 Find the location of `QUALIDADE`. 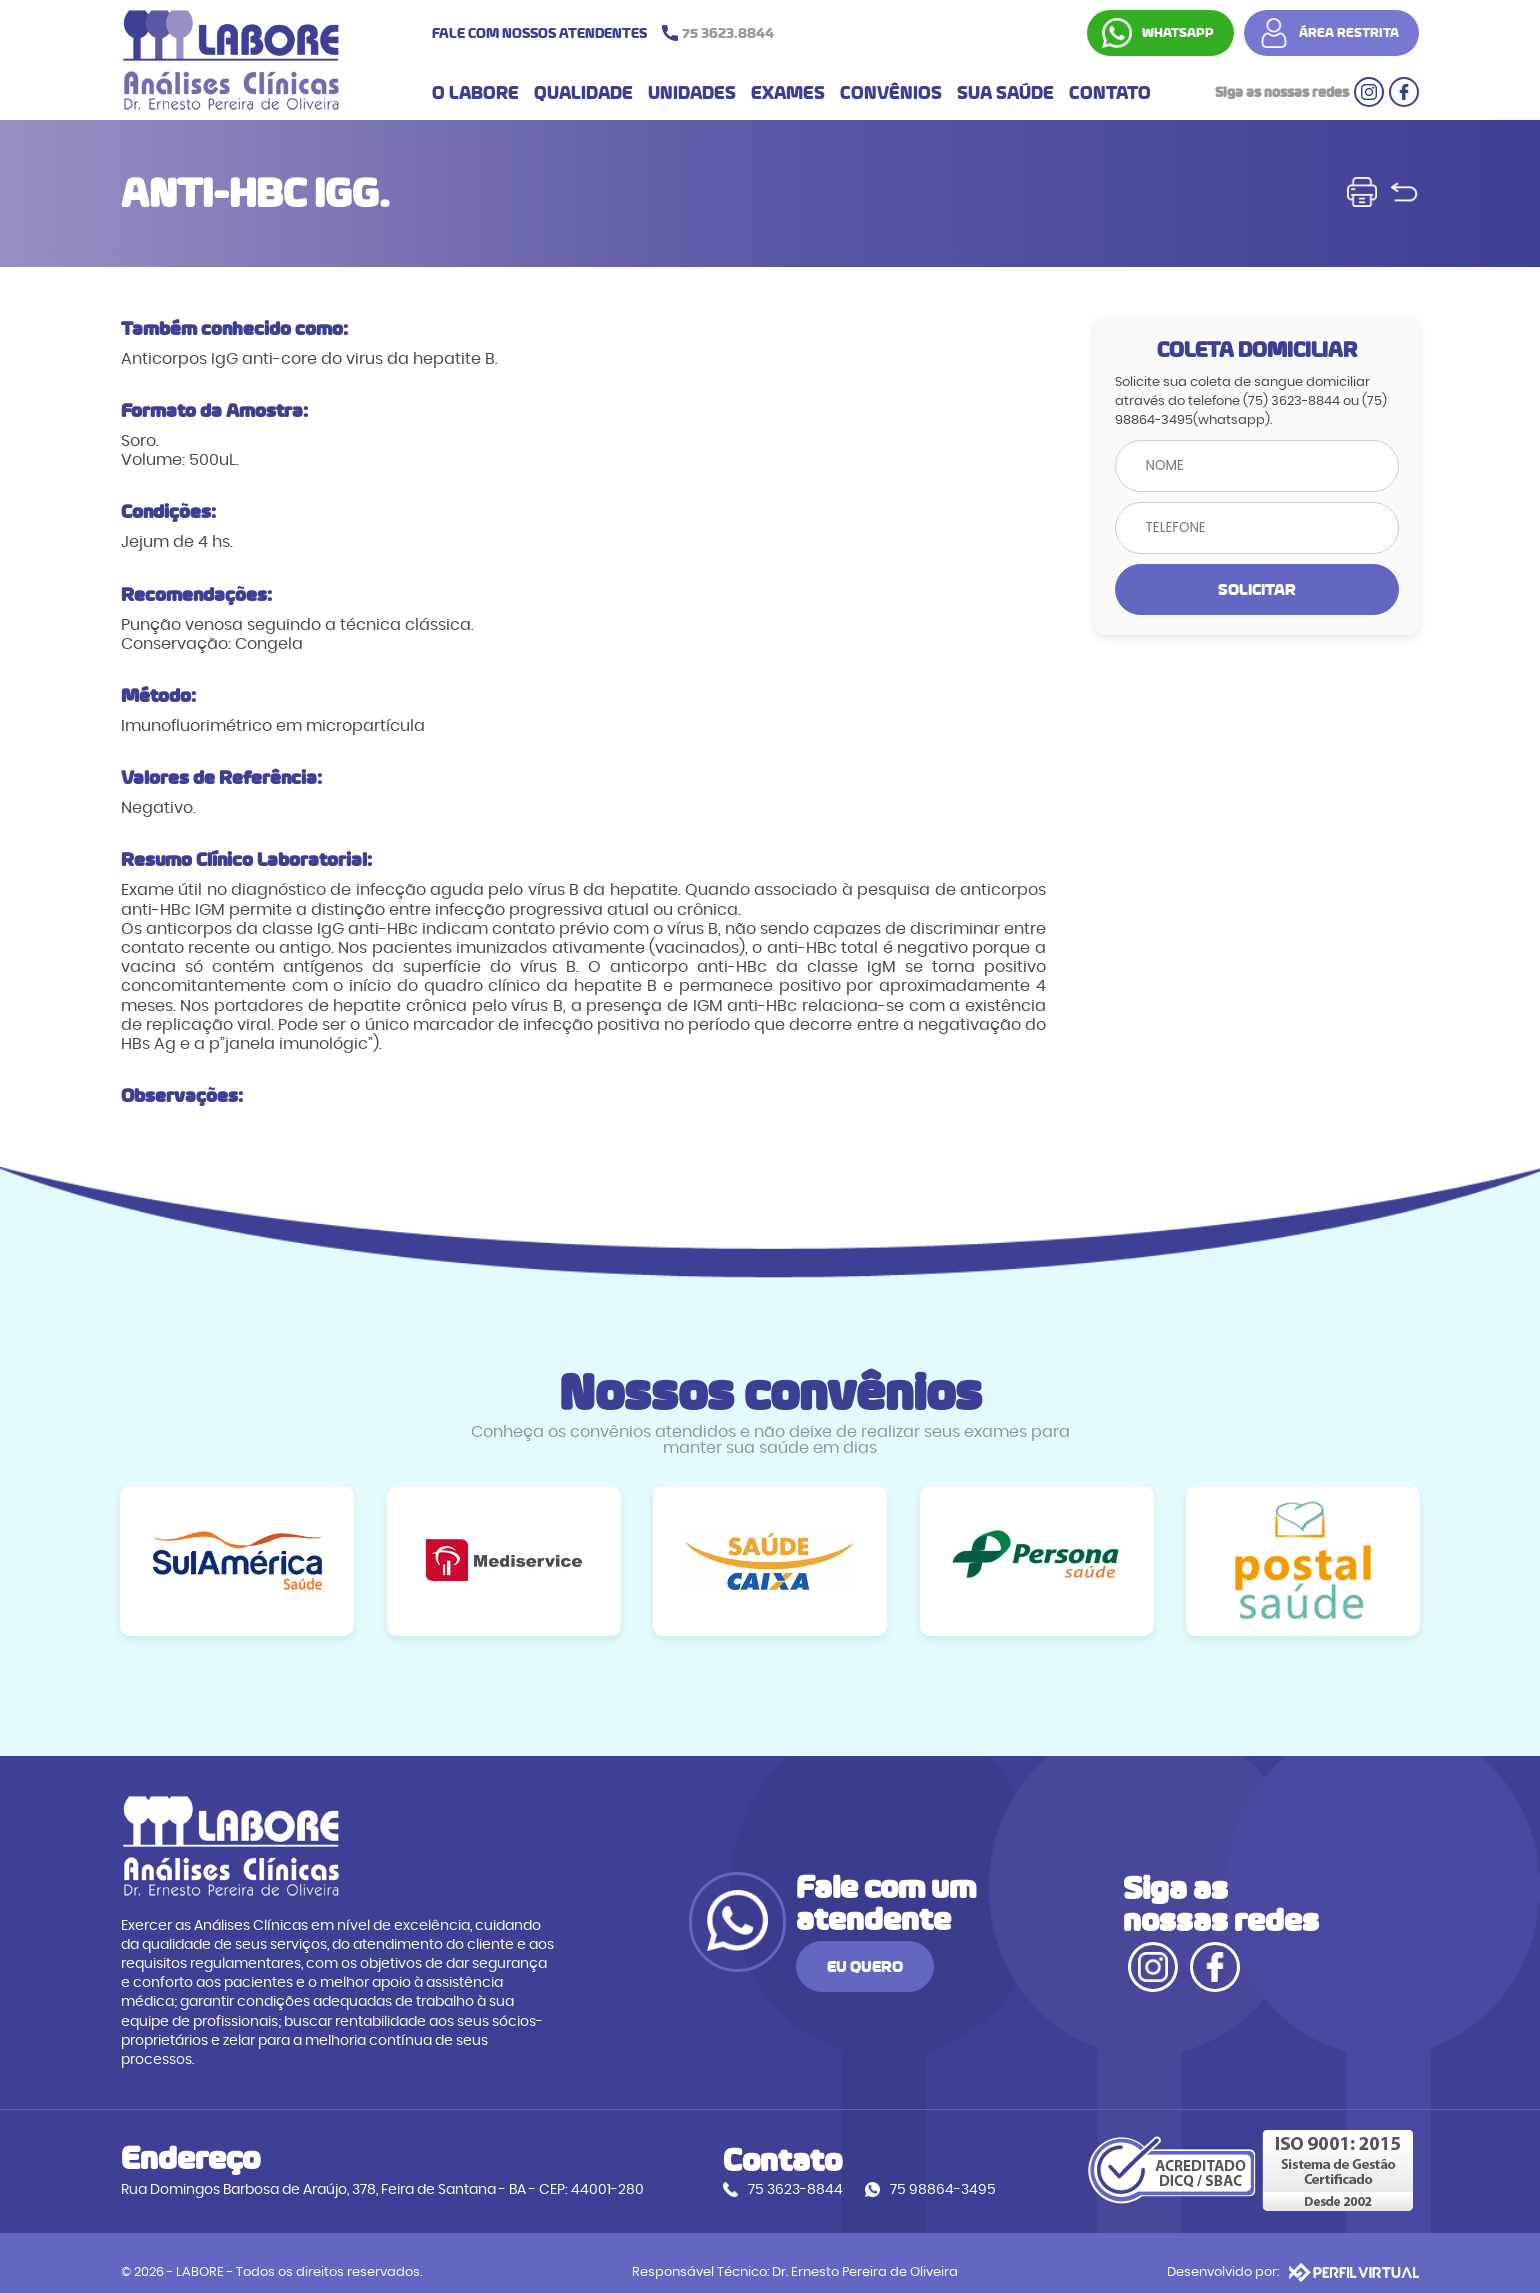

QUALIDADE is located at coordinates (583, 94).